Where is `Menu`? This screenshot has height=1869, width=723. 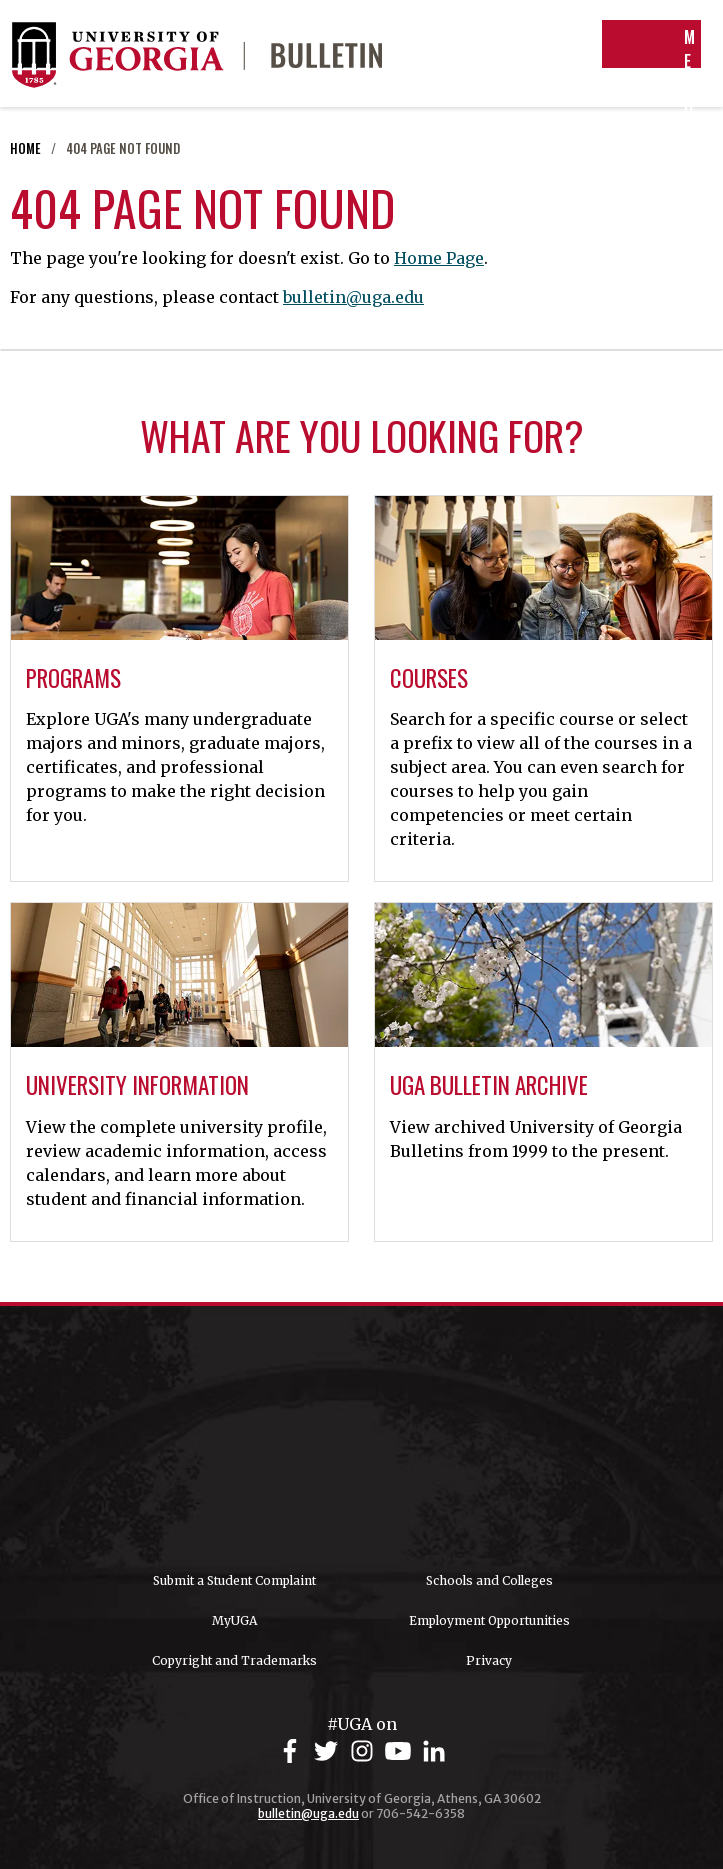 Menu is located at coordinates (653, 73).